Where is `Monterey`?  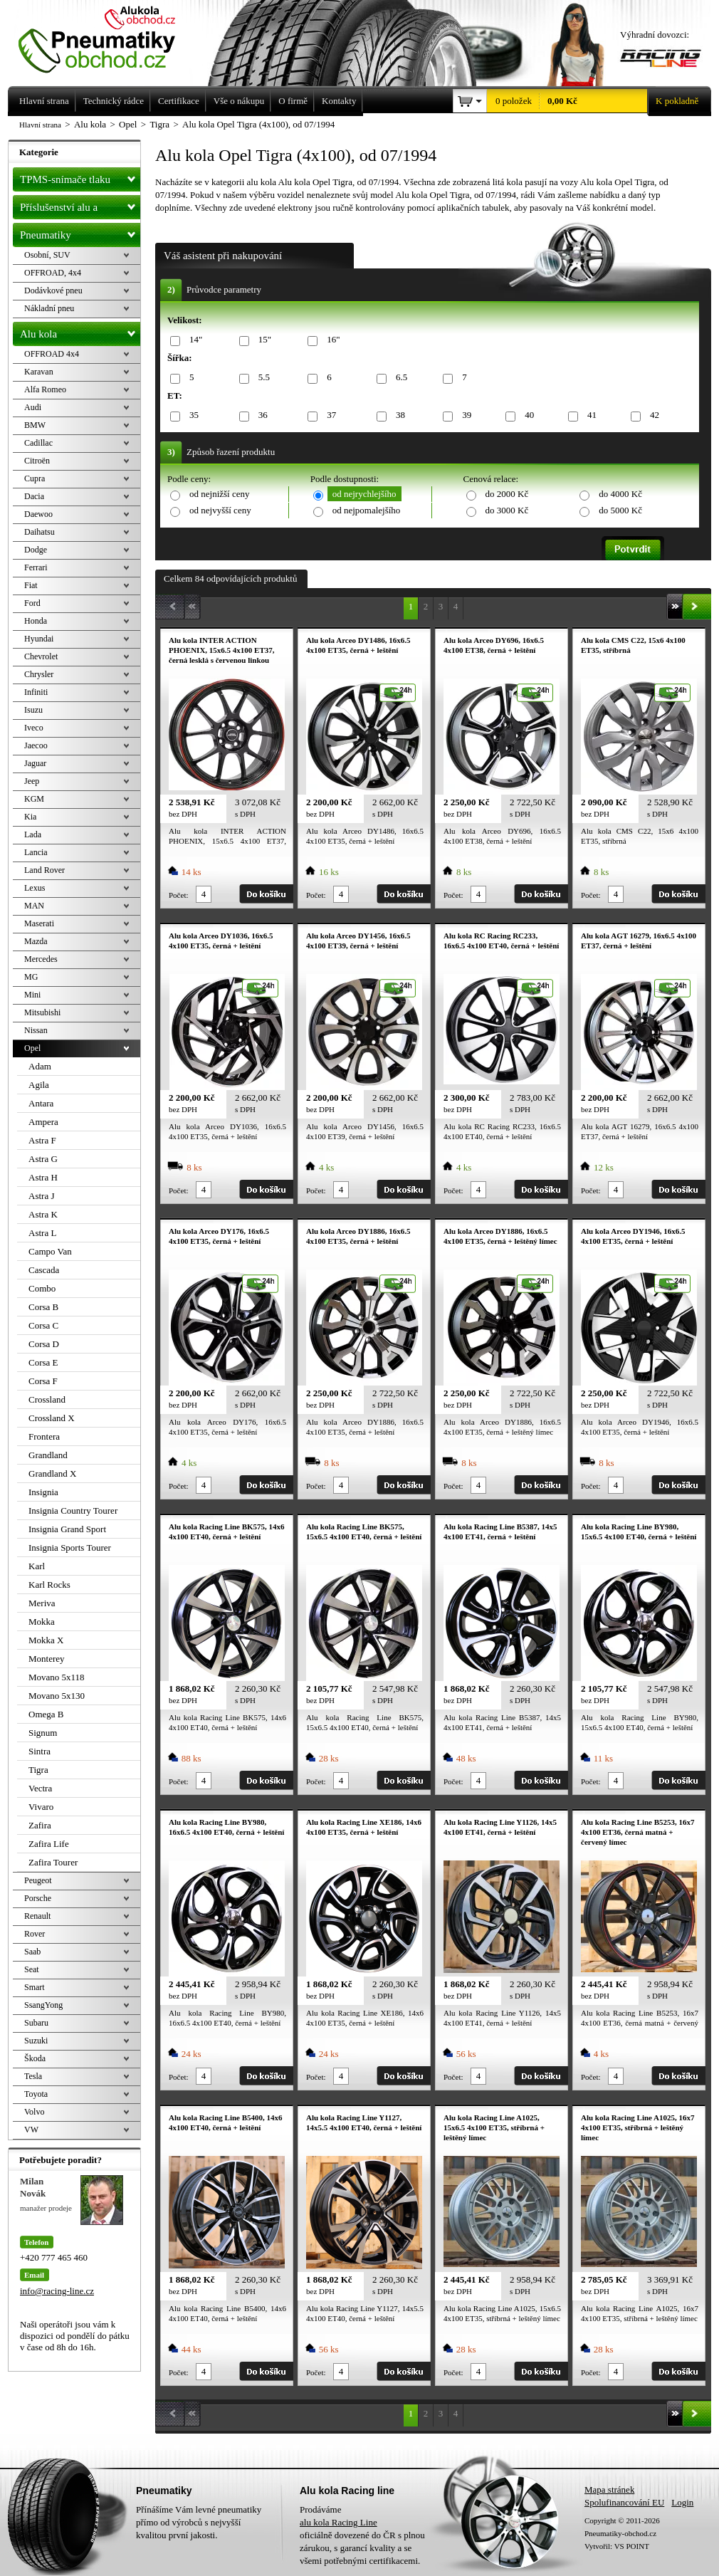
Monterey is located at coordinates (46, 1658).